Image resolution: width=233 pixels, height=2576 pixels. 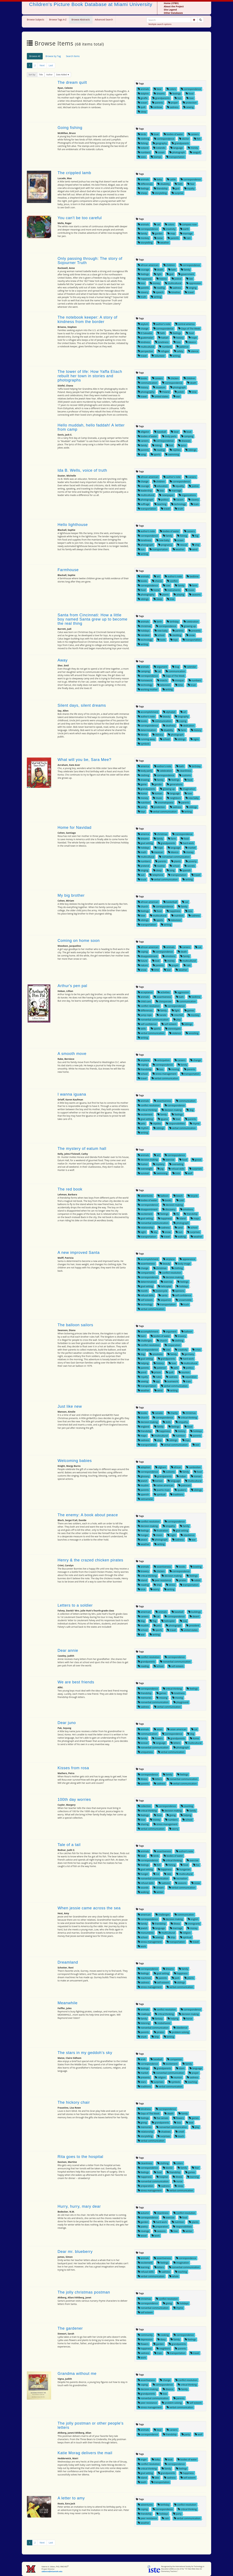 What do you see at coordinates (143, 143) in the screenshot?
I see `fishing` at bounding box center [143, 143].